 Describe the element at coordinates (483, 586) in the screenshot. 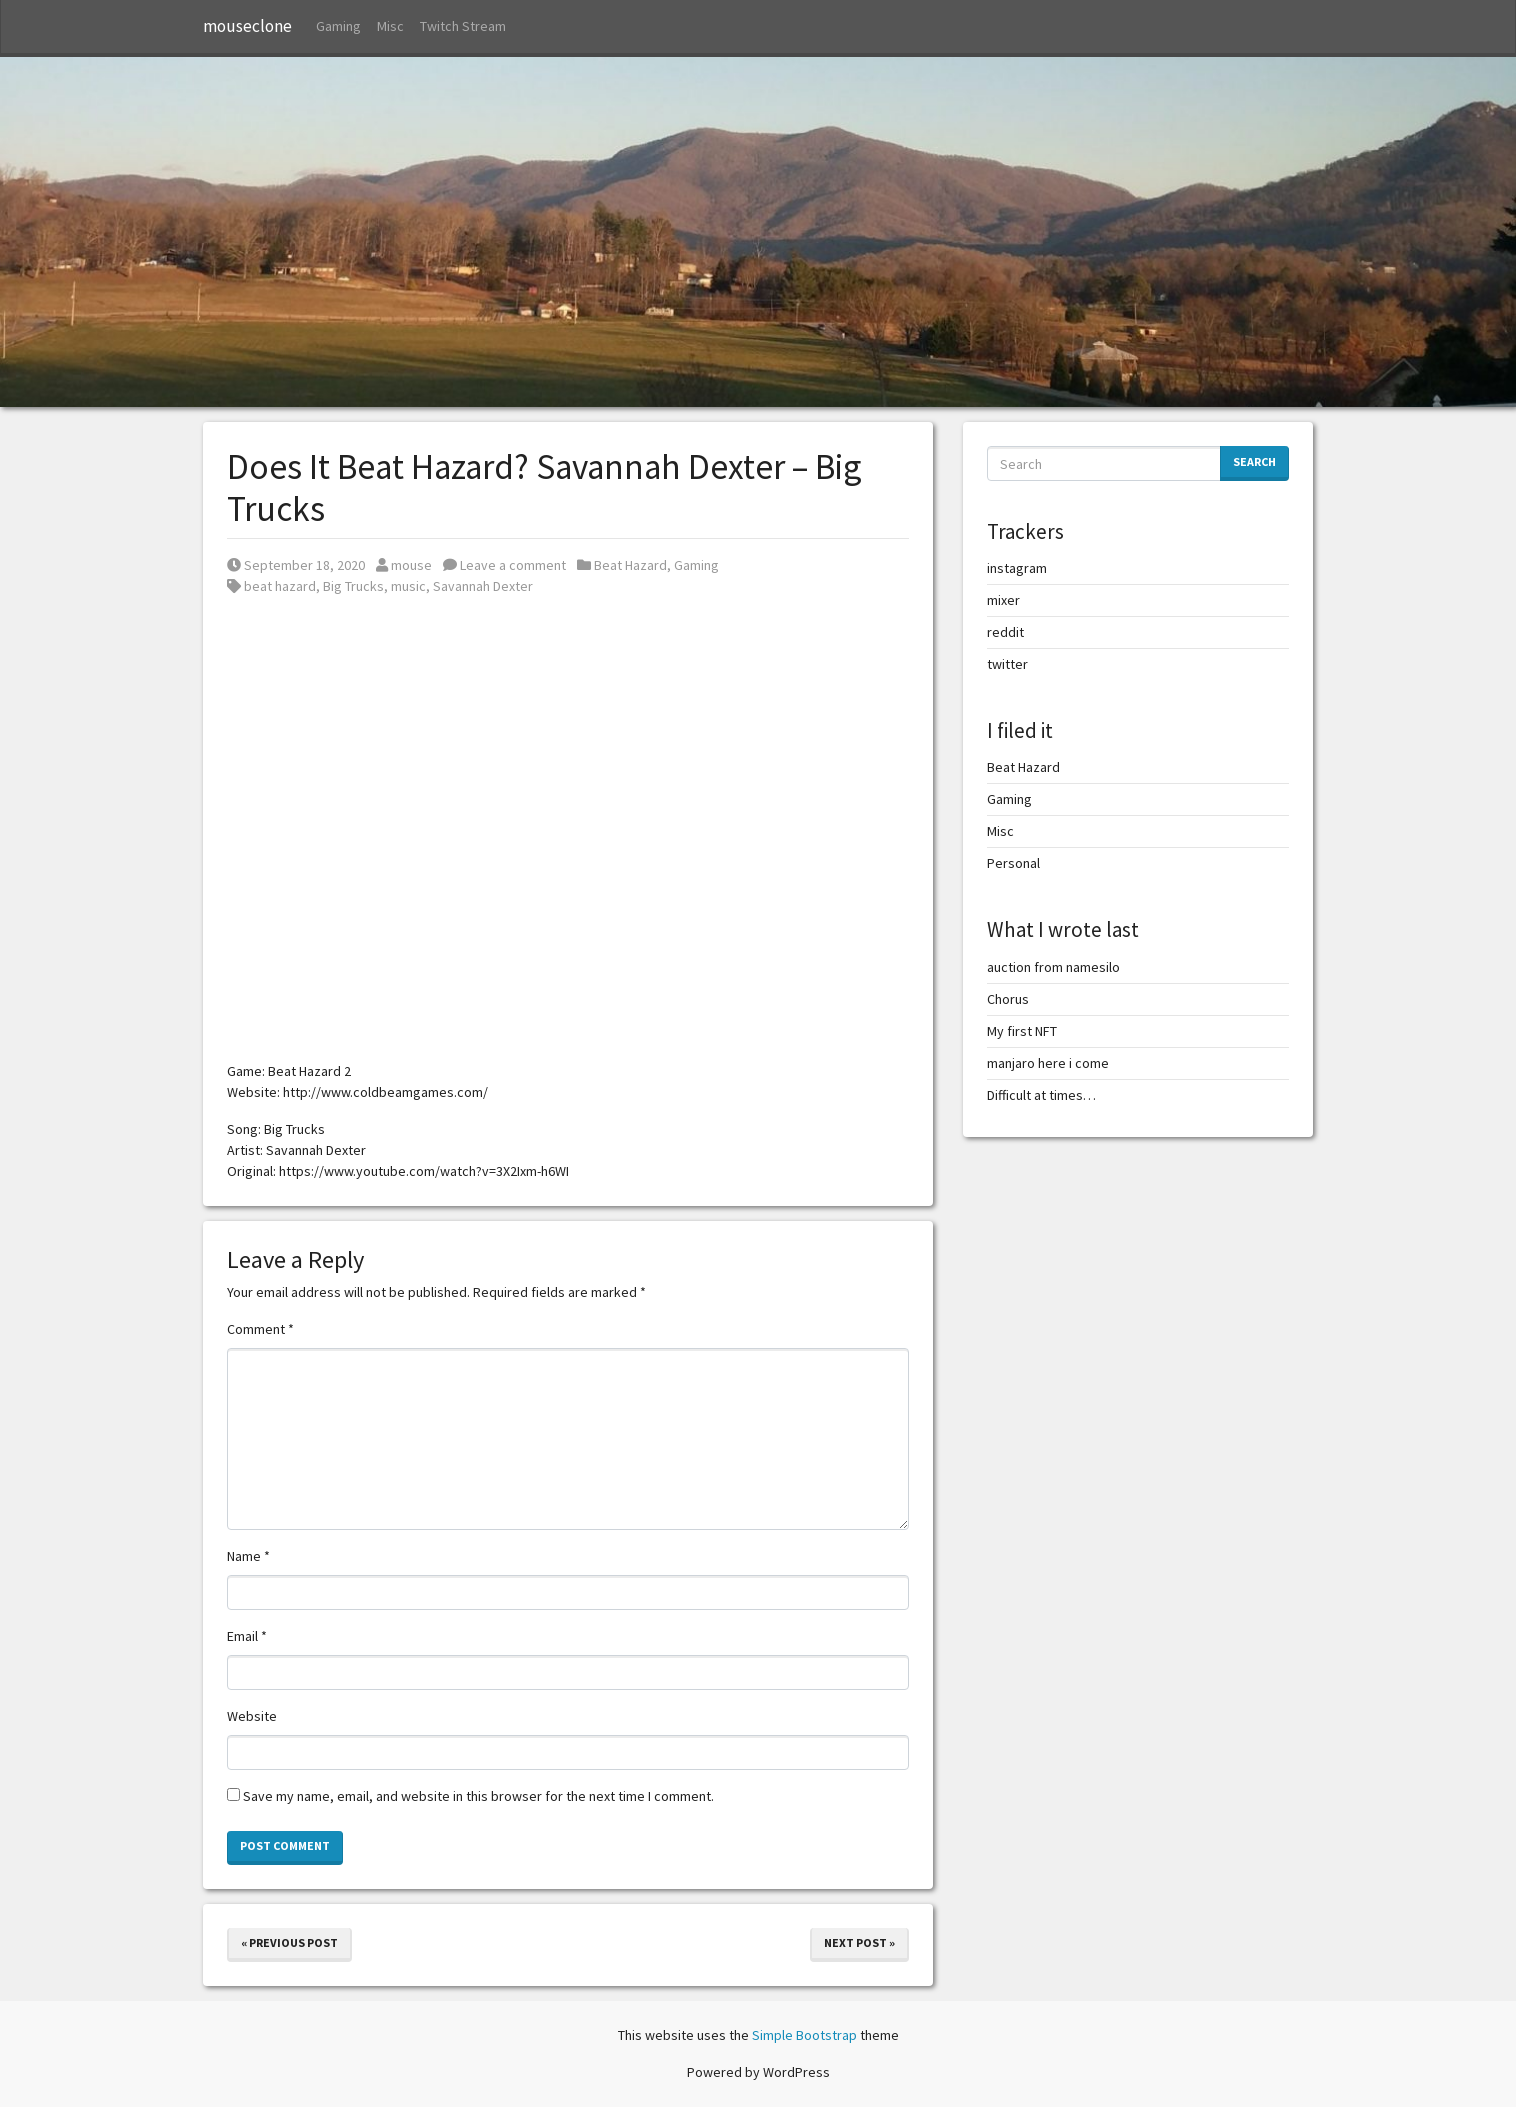

I see `Savannah Dexter` at that location.